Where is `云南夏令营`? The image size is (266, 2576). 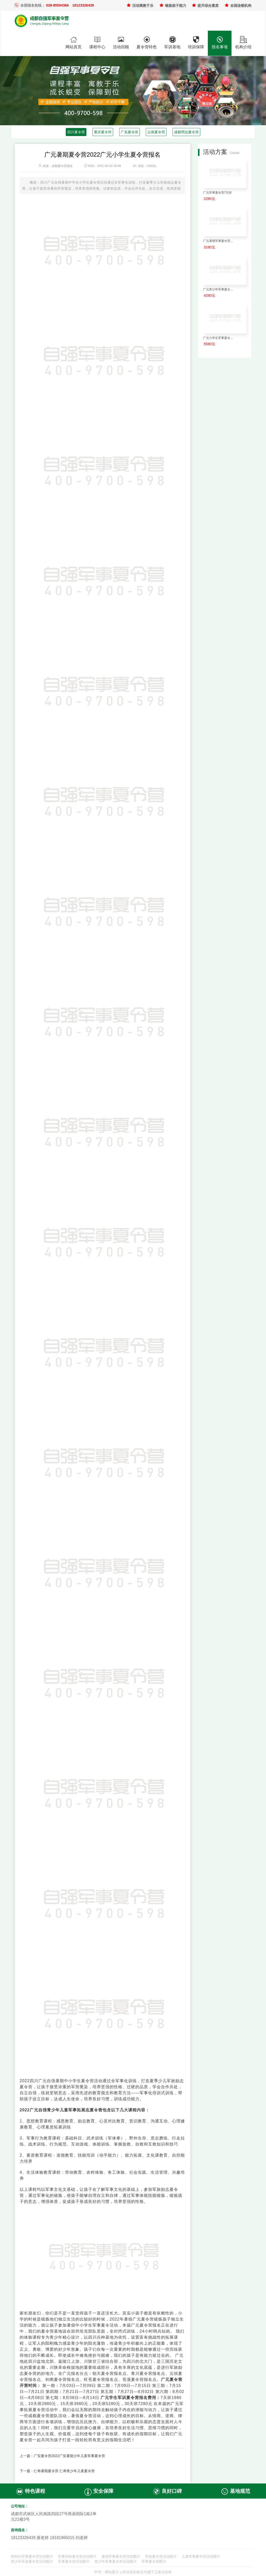 云南夏令营 is located at coordinates (156, 132).